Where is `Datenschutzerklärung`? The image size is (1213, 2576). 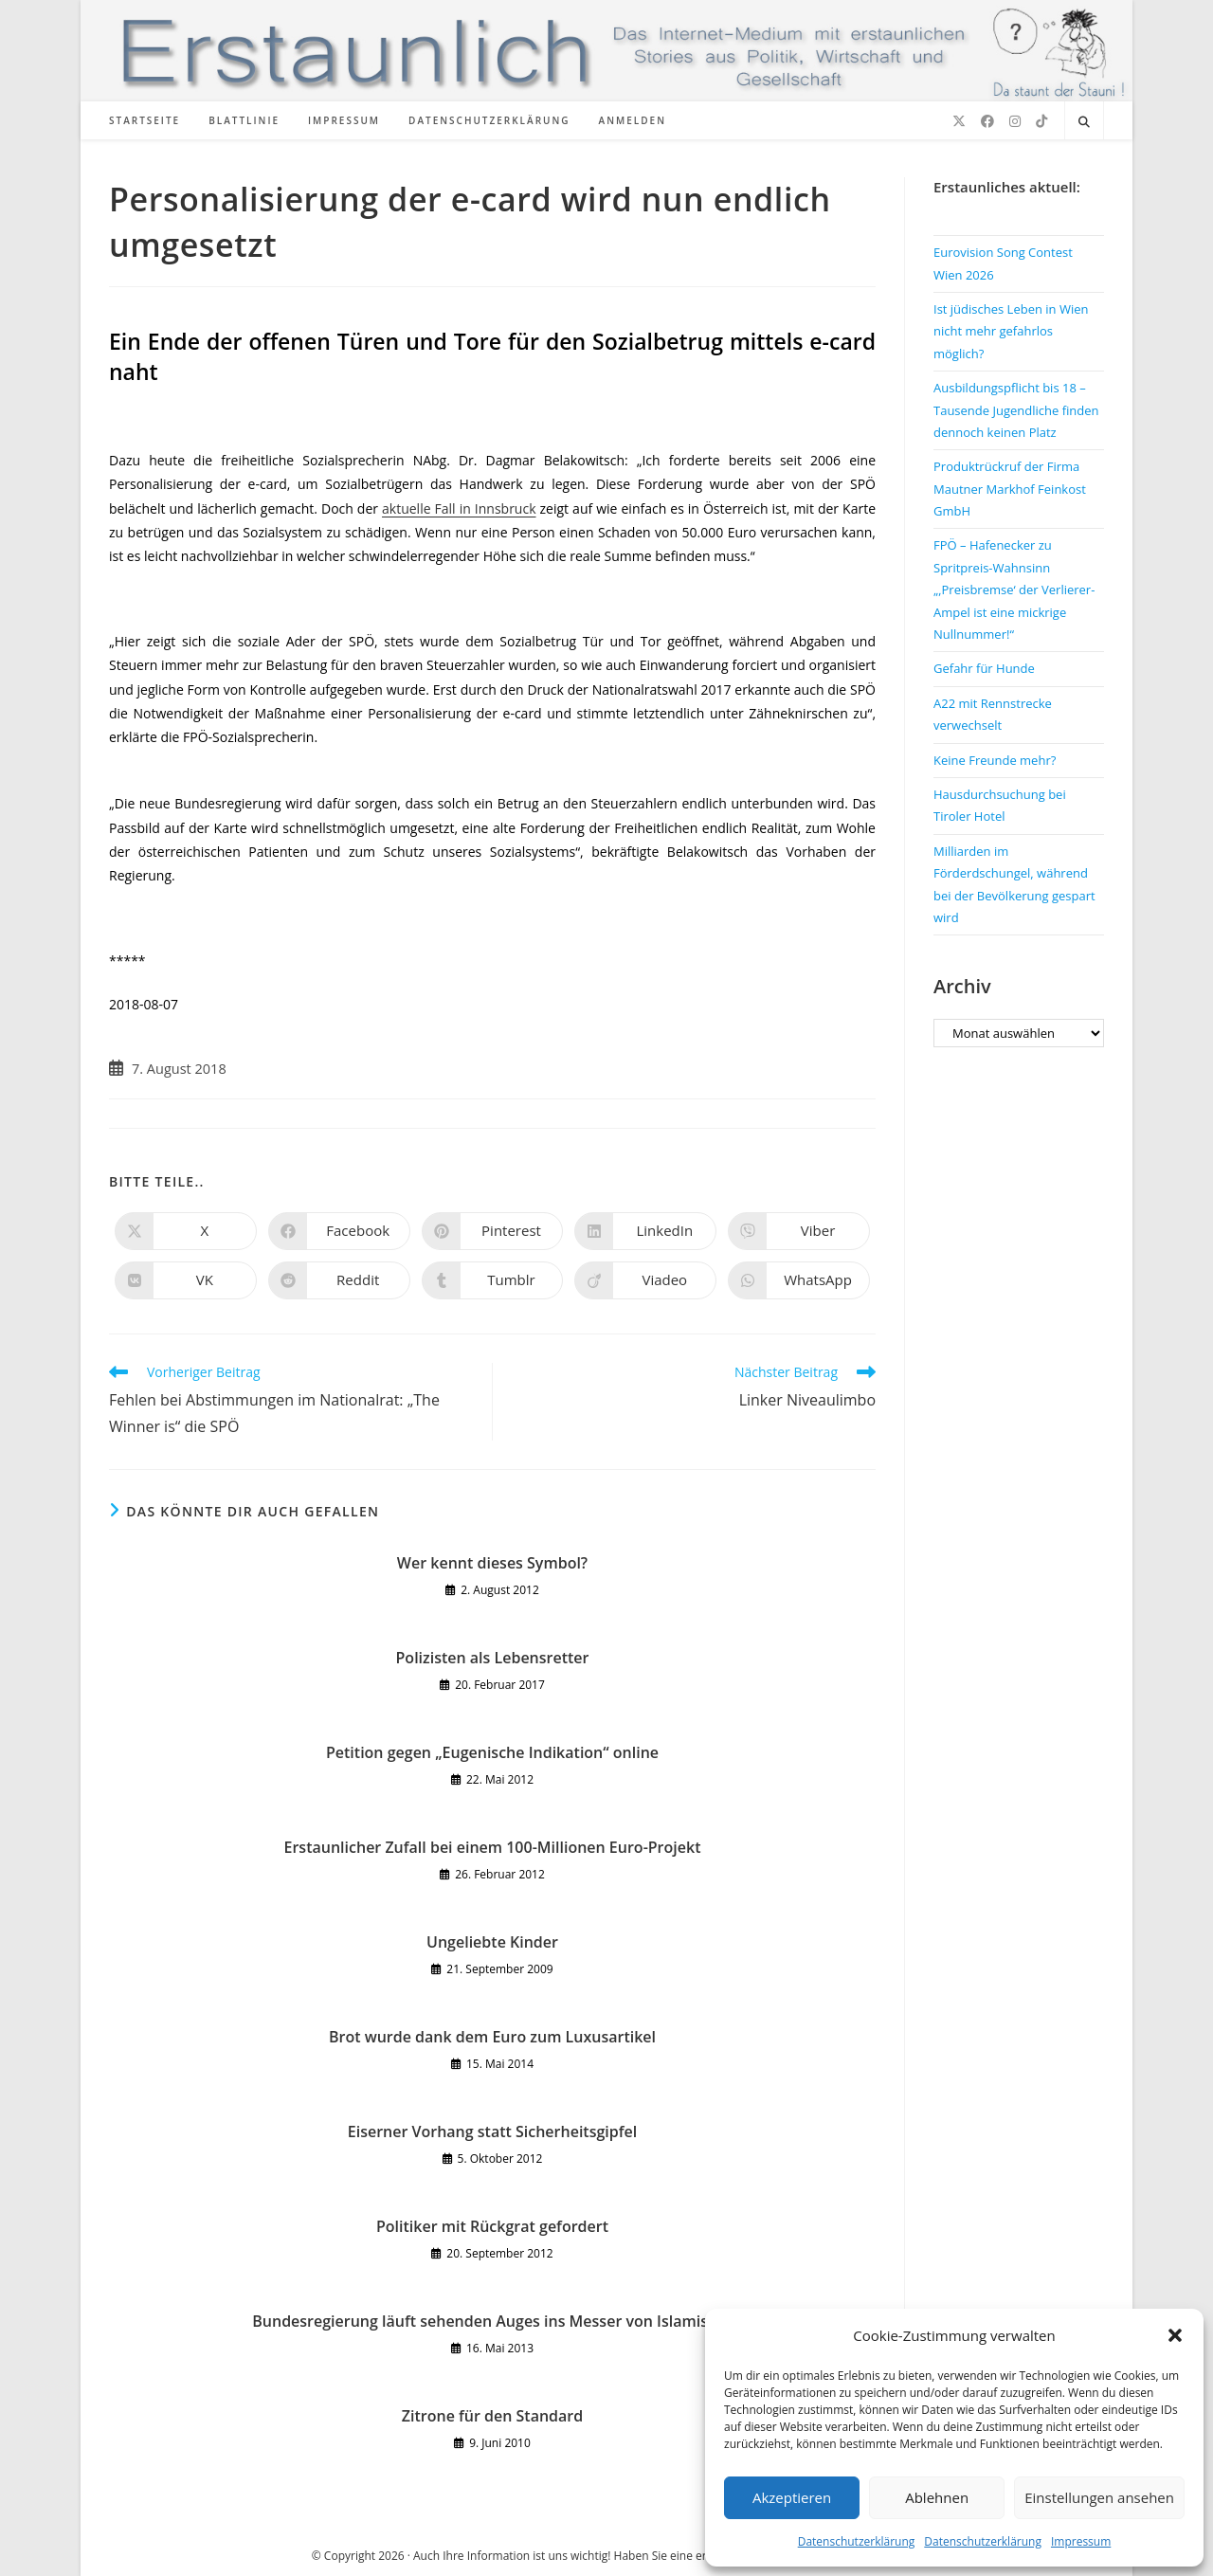 Datenschutzerklärung is located at coordinates (856, 2541).